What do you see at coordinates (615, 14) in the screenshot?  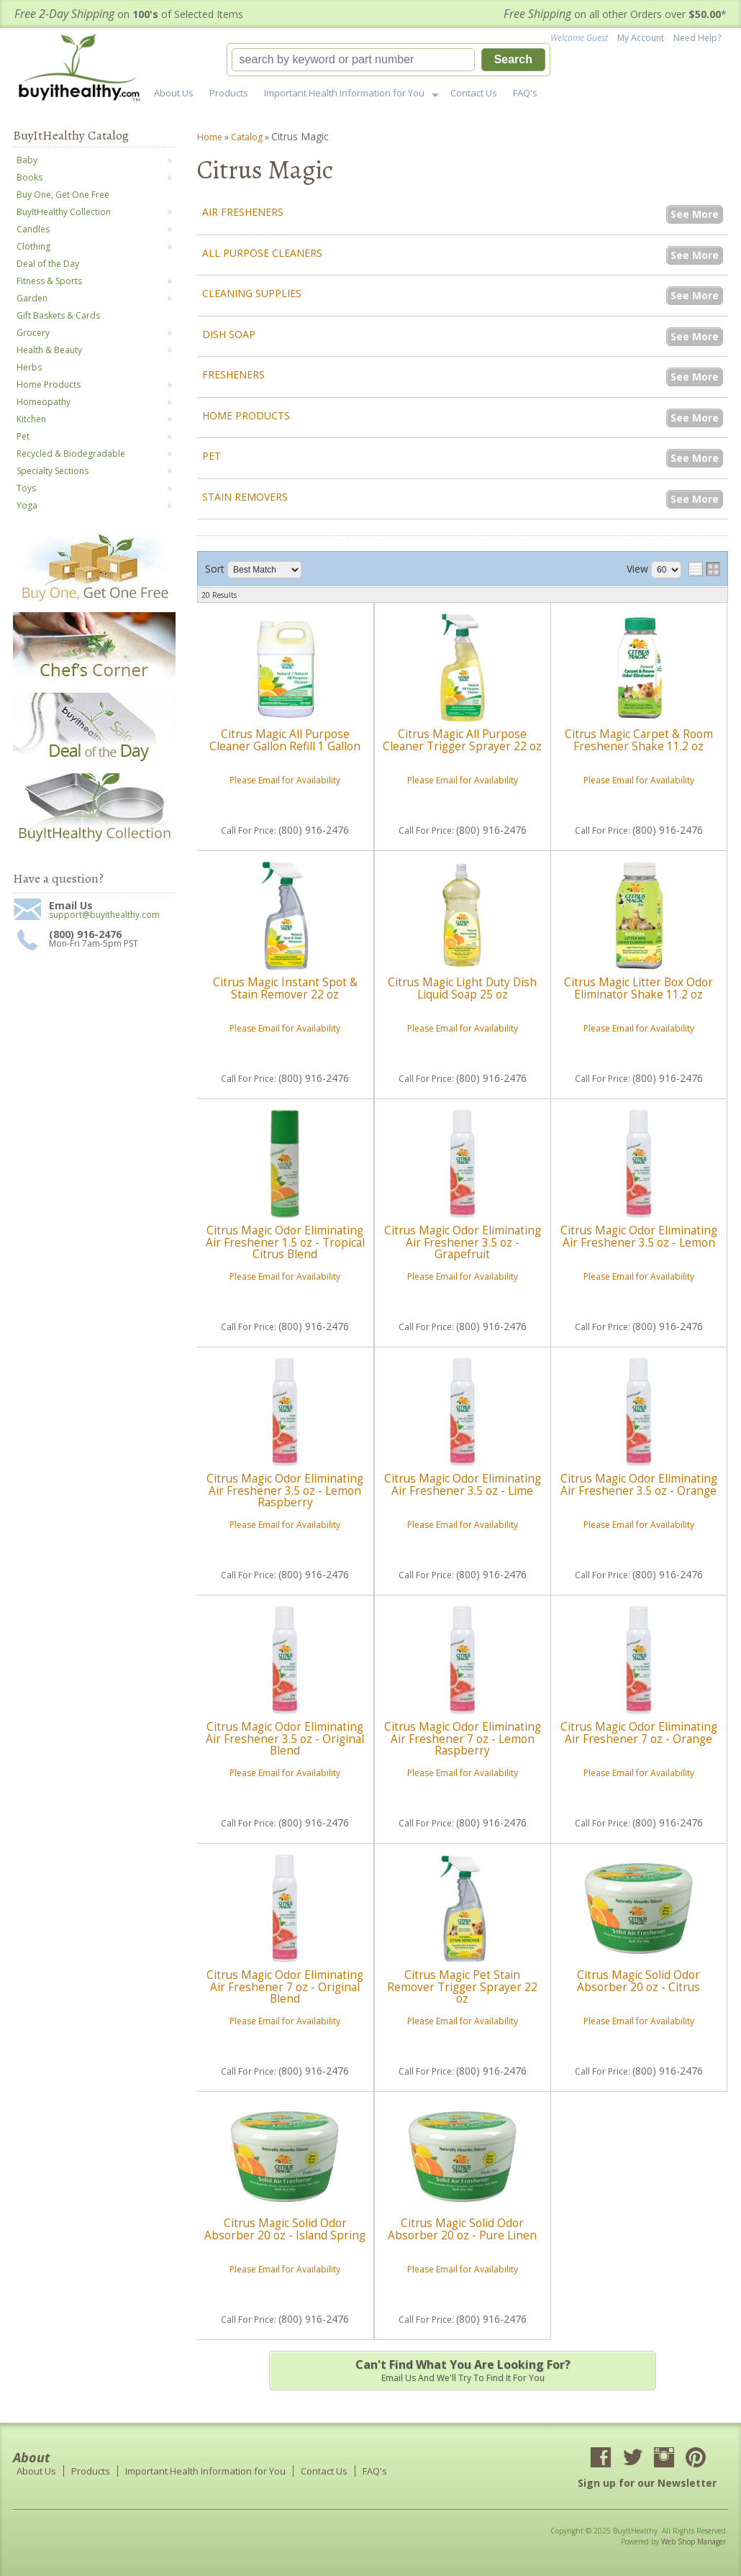 I see `on all other Orders over` at bounding box center [615, 14].